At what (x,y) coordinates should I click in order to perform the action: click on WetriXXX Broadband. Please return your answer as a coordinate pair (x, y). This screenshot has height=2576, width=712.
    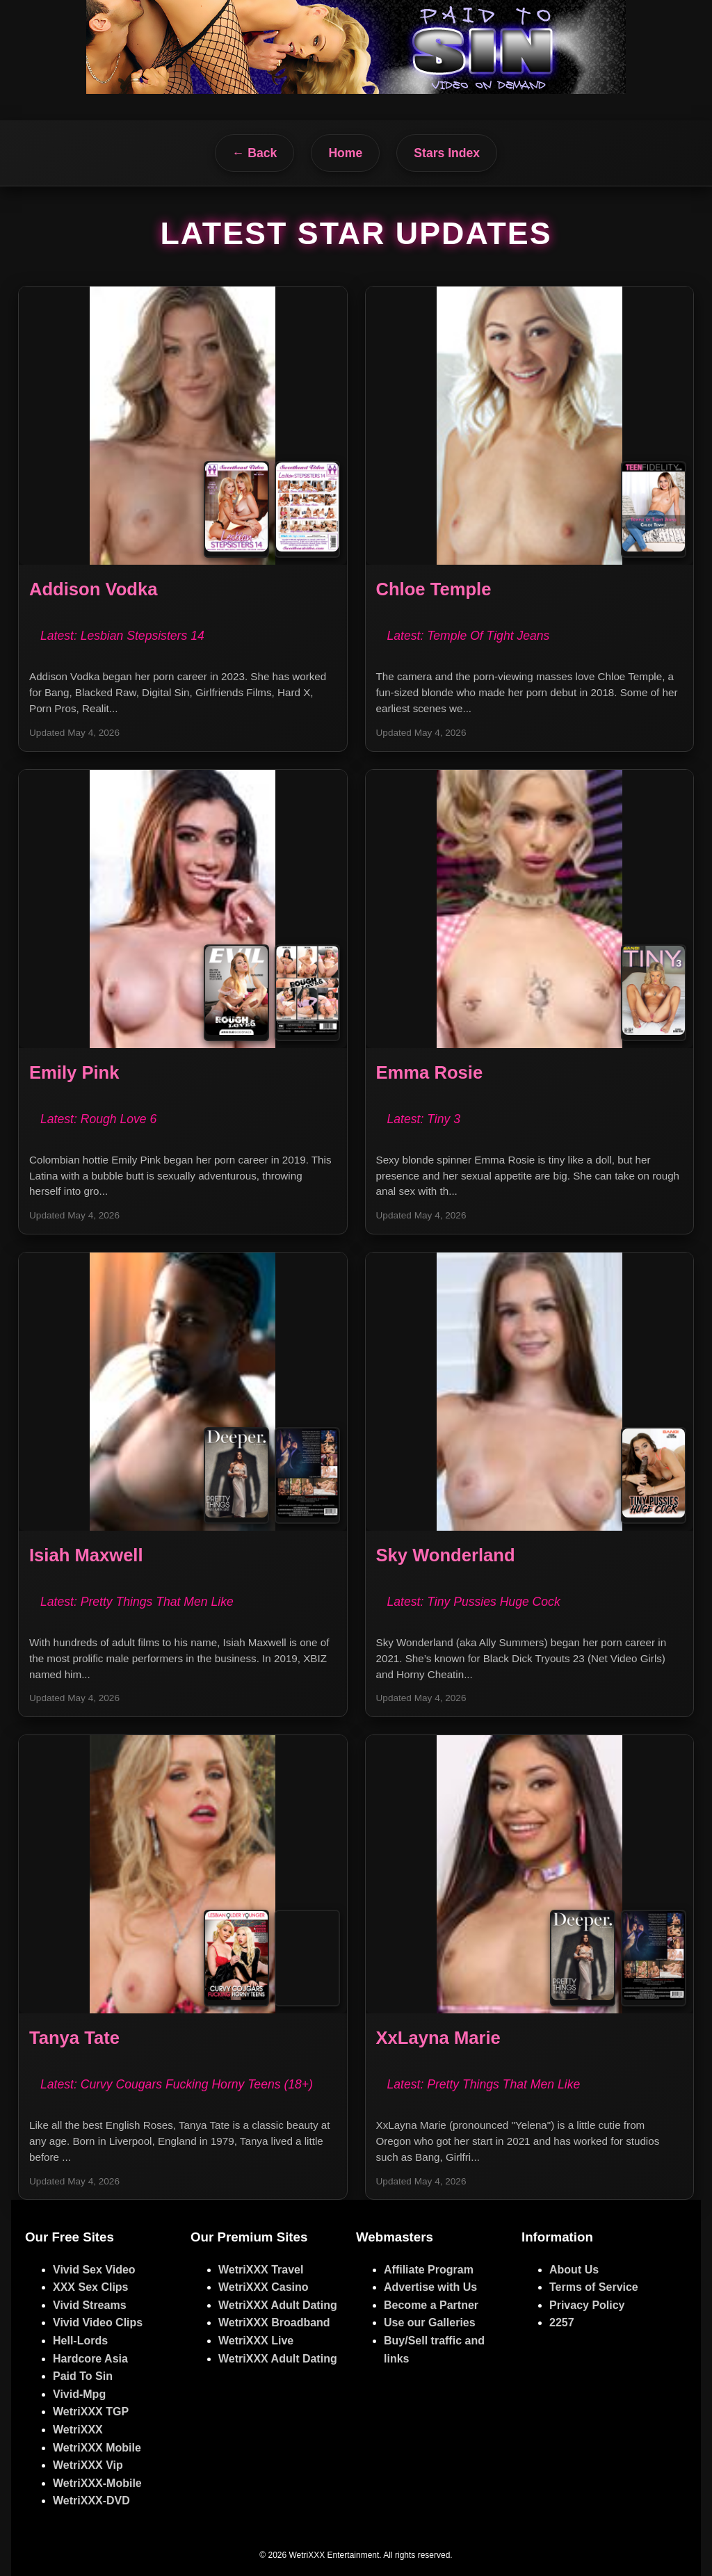
    Looking at the image, I should click on (274, 2322).